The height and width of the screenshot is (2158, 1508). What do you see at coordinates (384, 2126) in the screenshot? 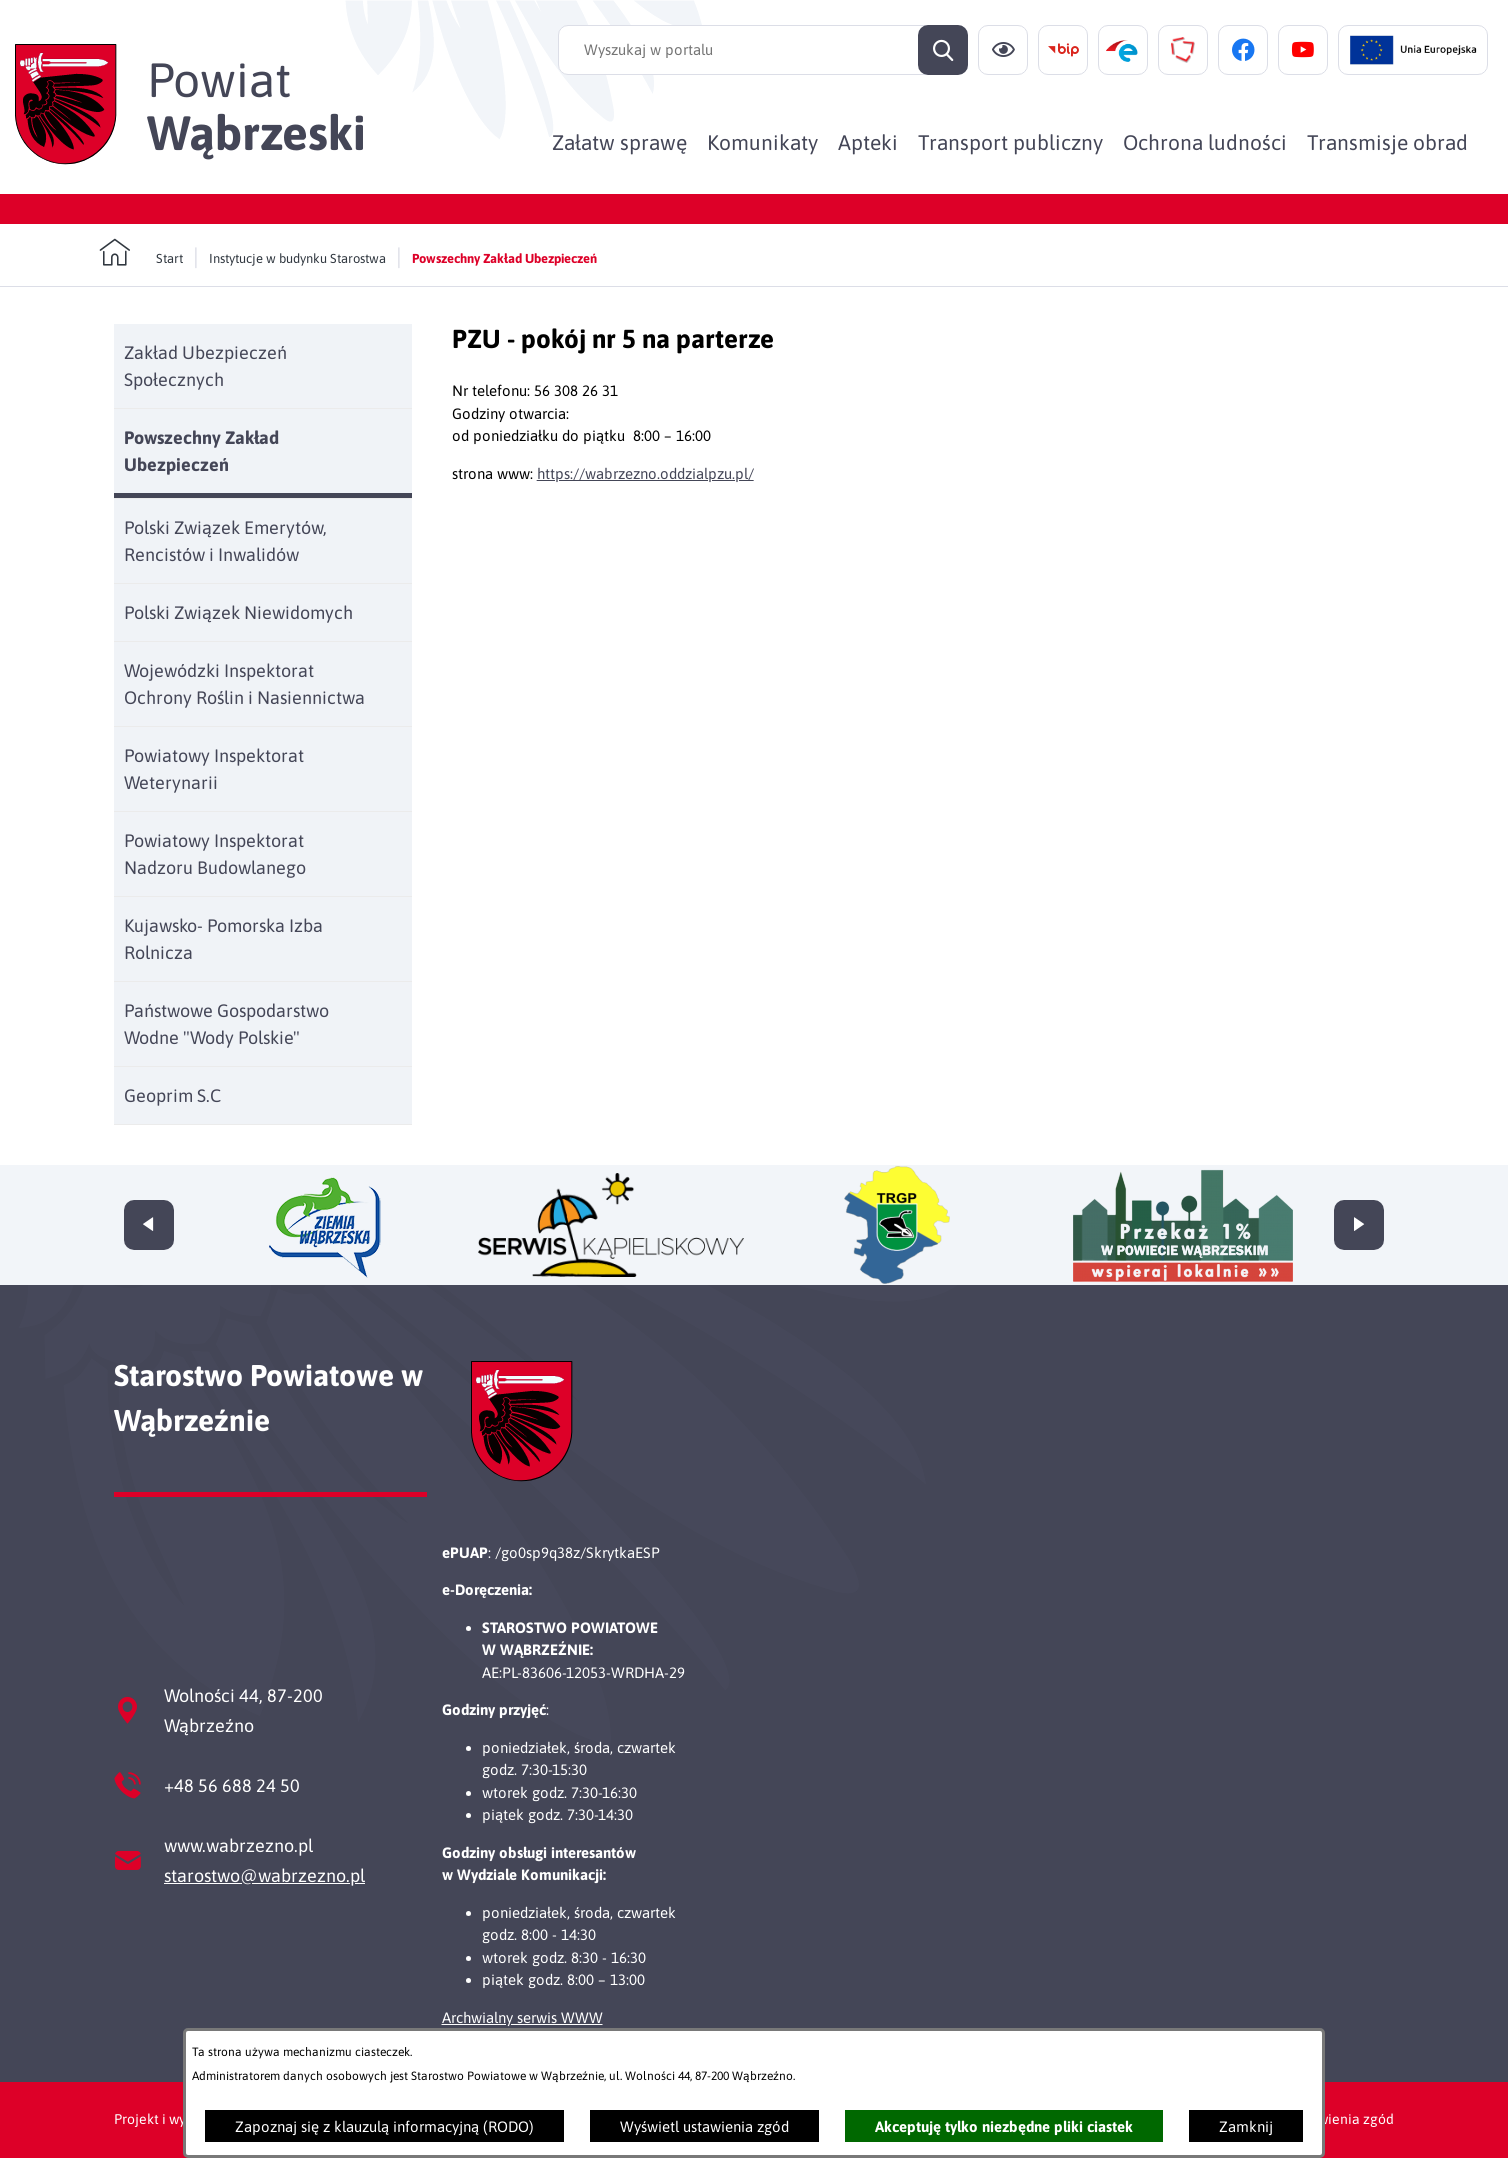
I see `Zapoznaj się z klauzulą informacyjną (RODO)` at bounding box center [384, 2126].